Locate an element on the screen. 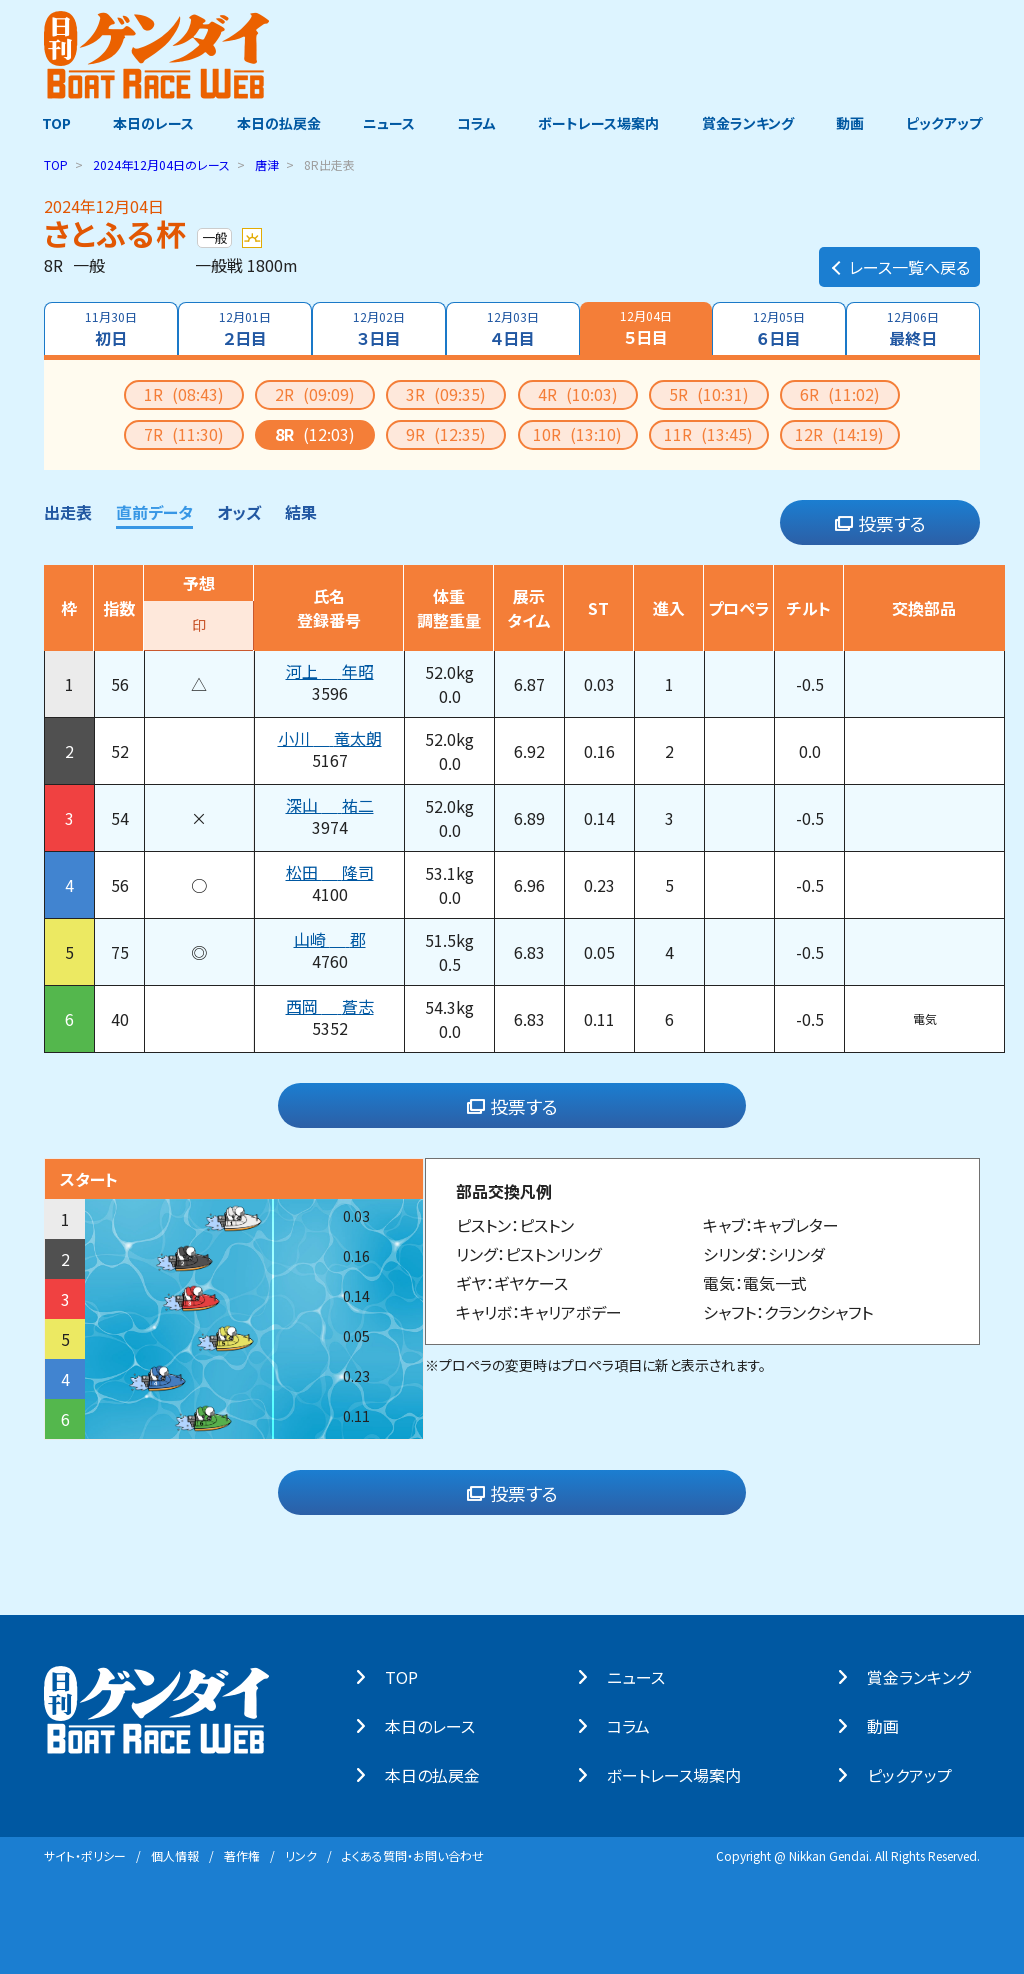 This screenshot has height=1974, width=1024. ２日目 is located at coordinates (244, 328).